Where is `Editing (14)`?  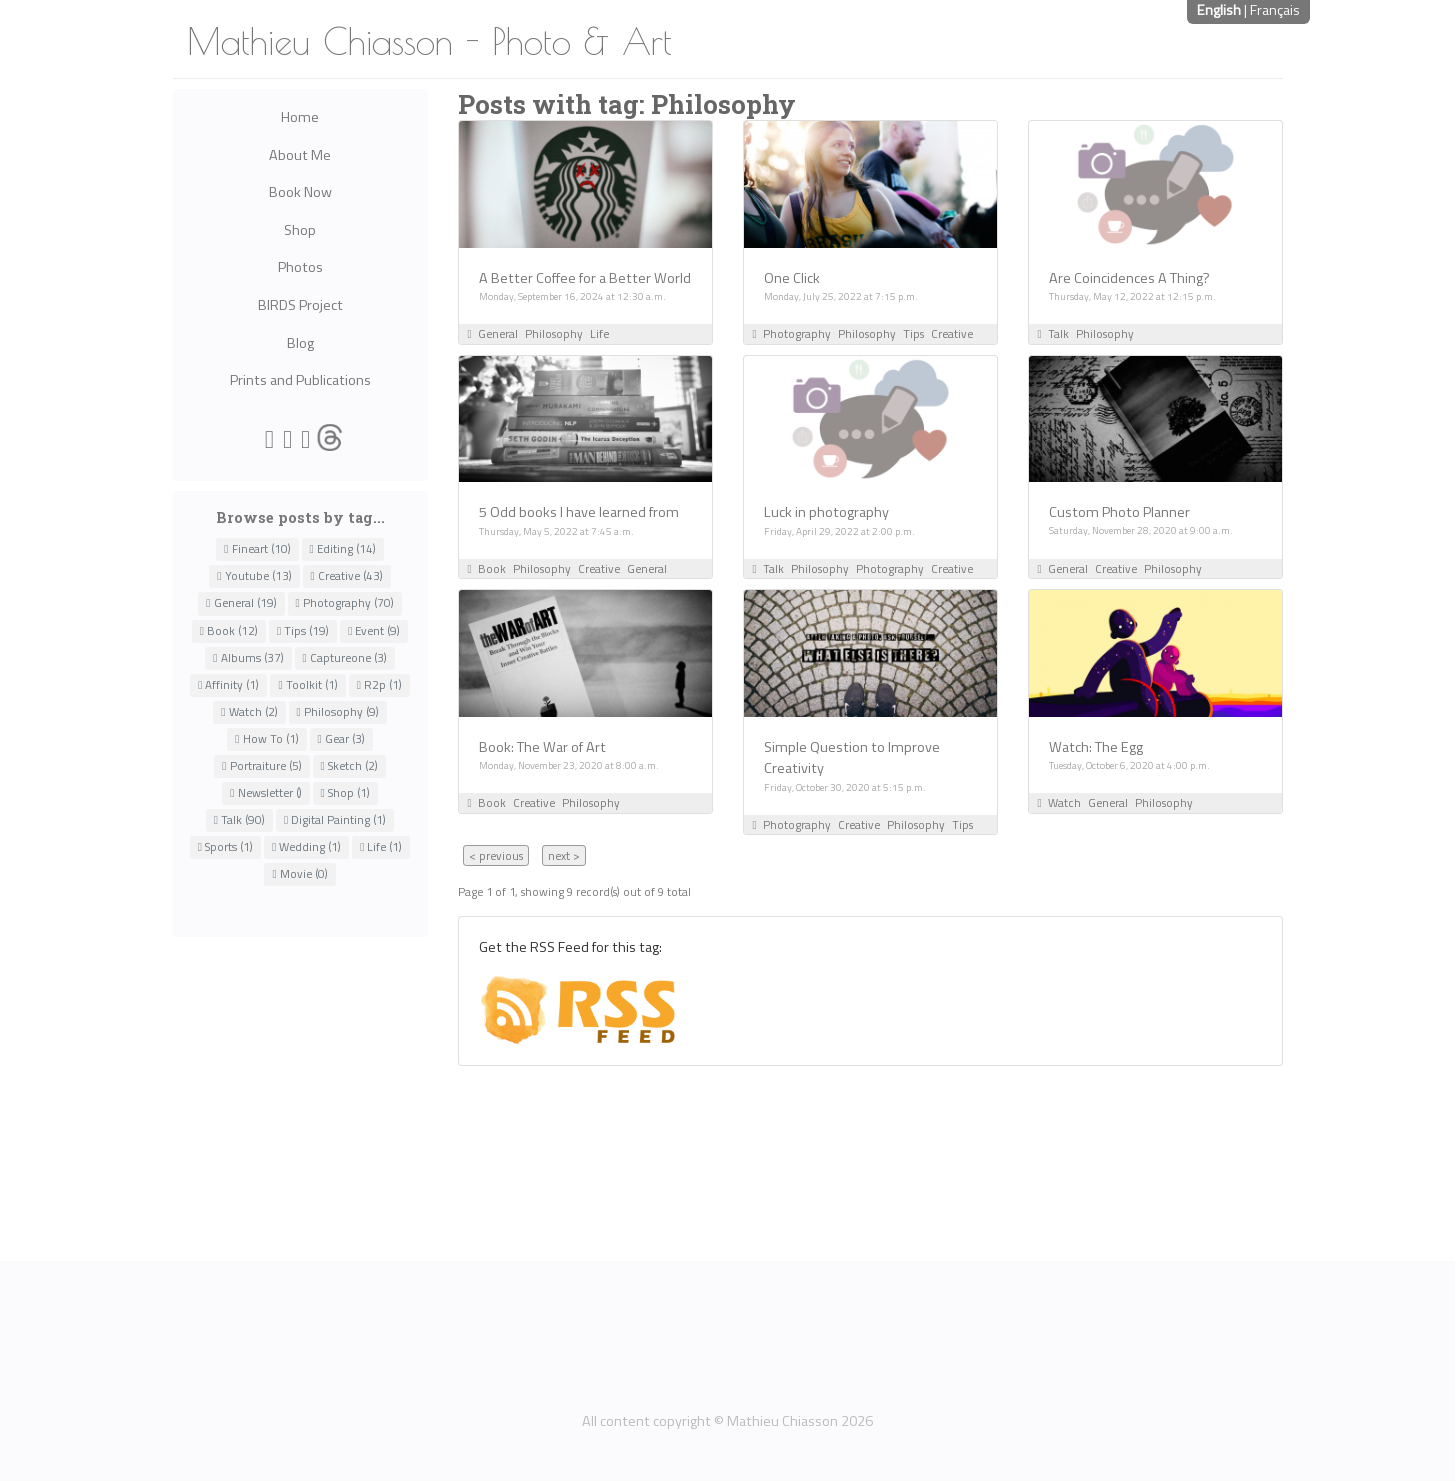
Editing (14) is located at coordinates (343, 549).